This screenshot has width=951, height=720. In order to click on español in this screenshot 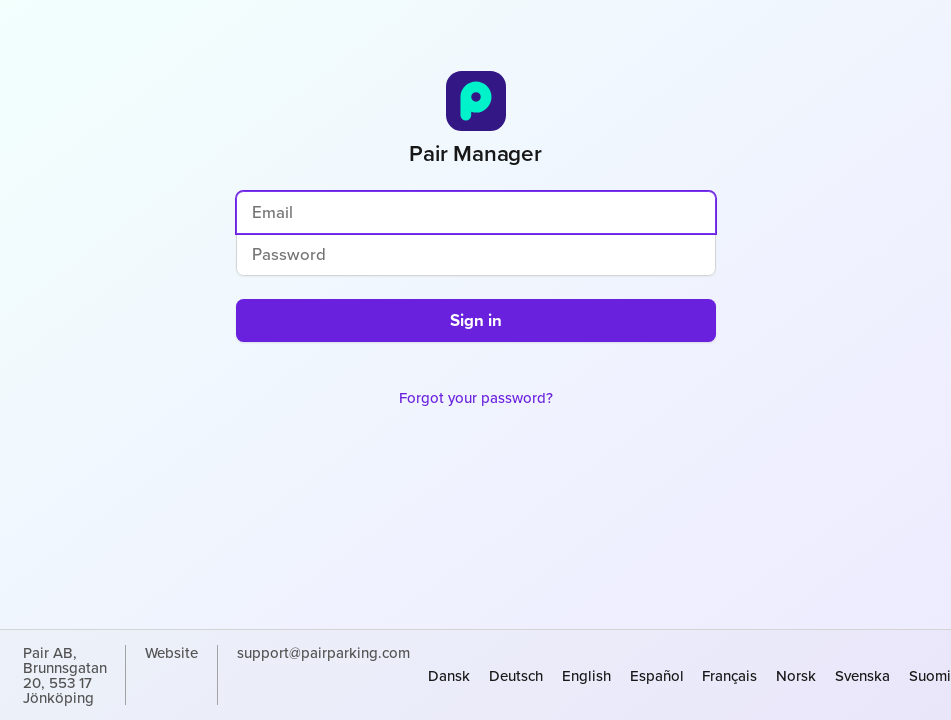, I will do `click(657, 675)`.